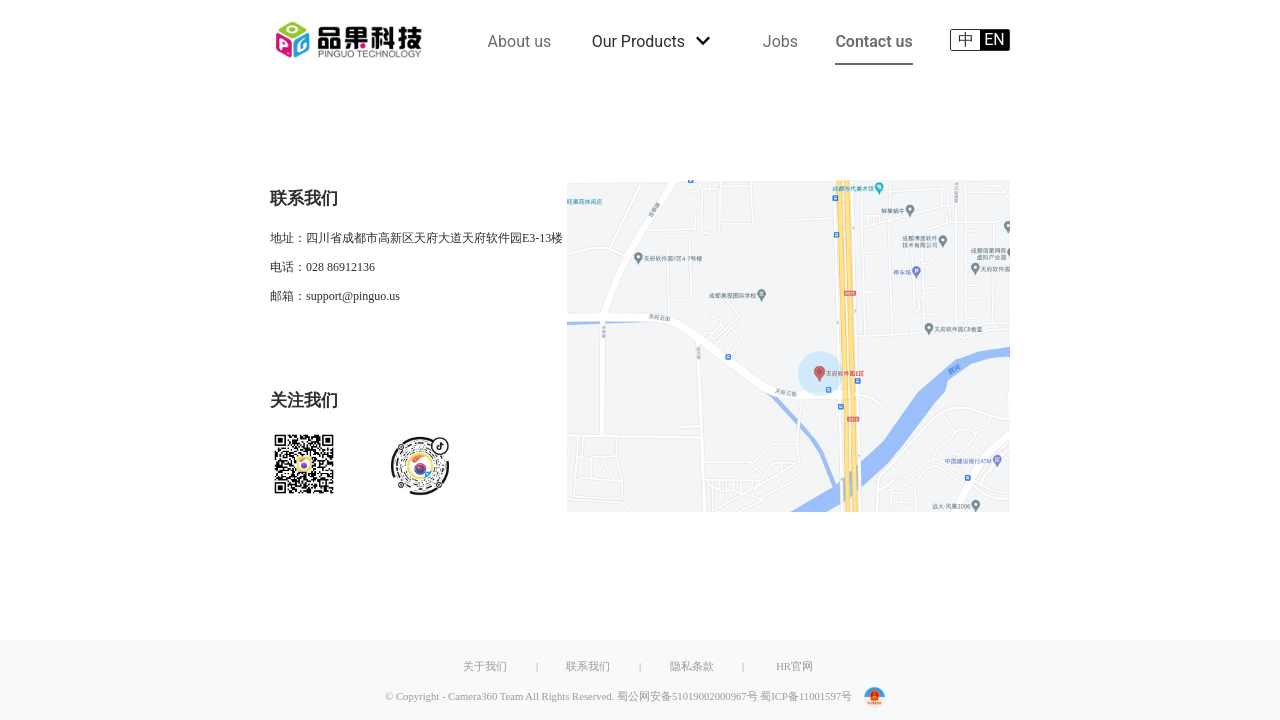  I want to click on HR官网, so click(794, 666).